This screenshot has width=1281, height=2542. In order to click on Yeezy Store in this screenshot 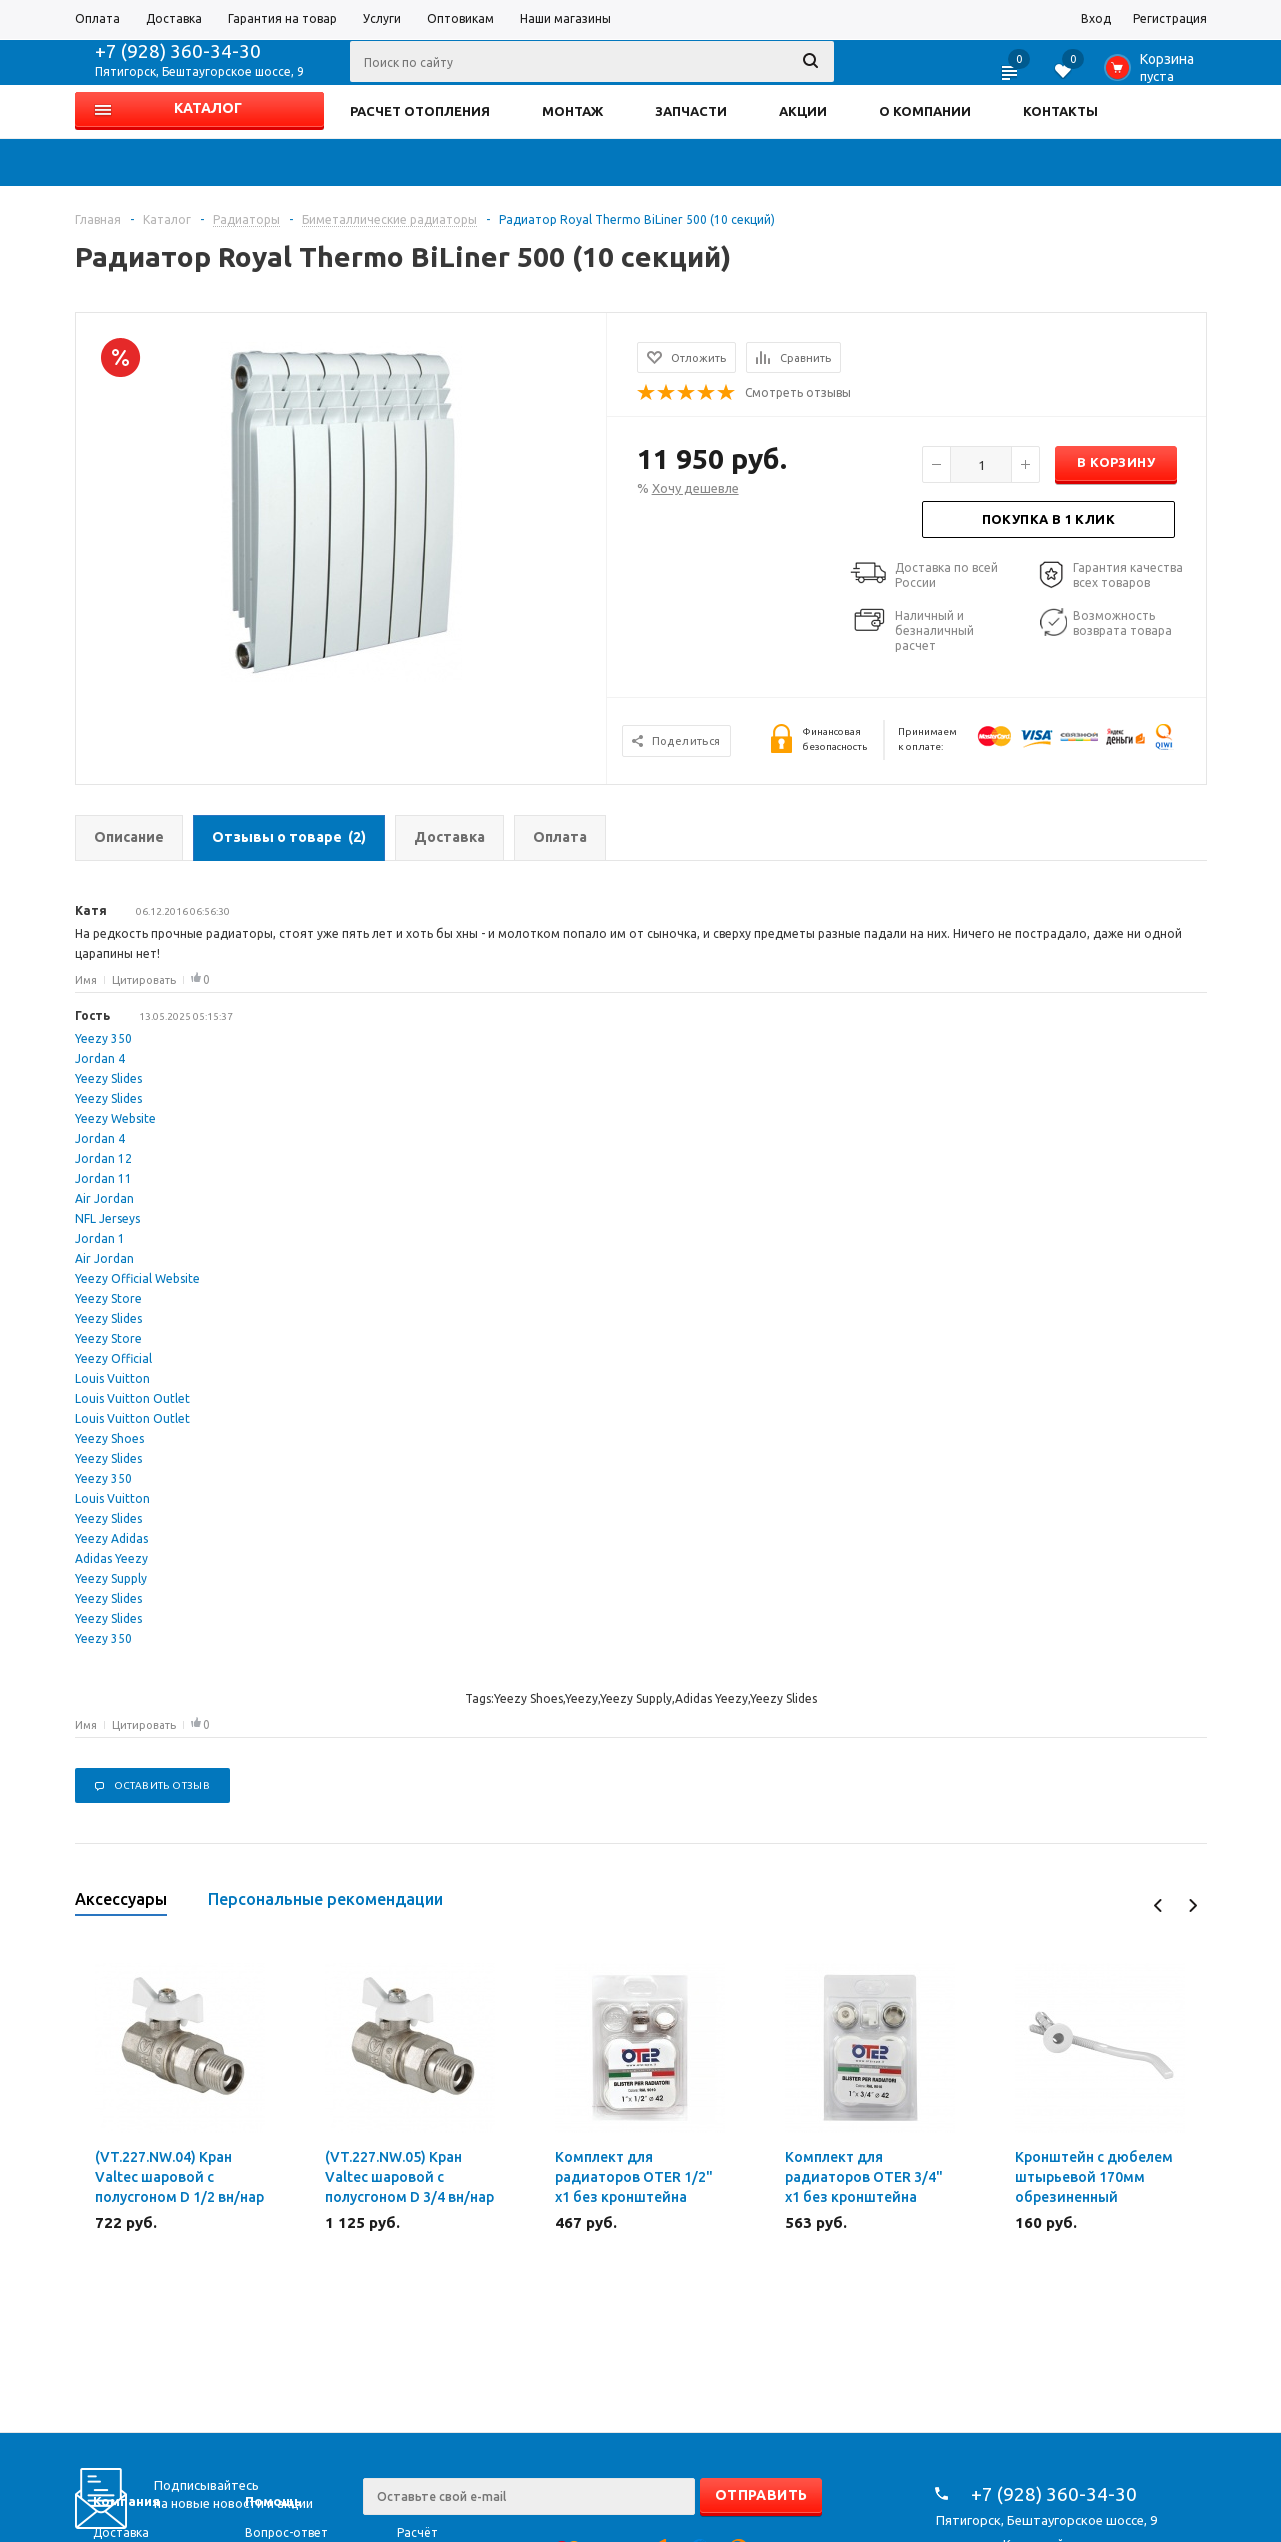, I will do `click(108, 1298)`.